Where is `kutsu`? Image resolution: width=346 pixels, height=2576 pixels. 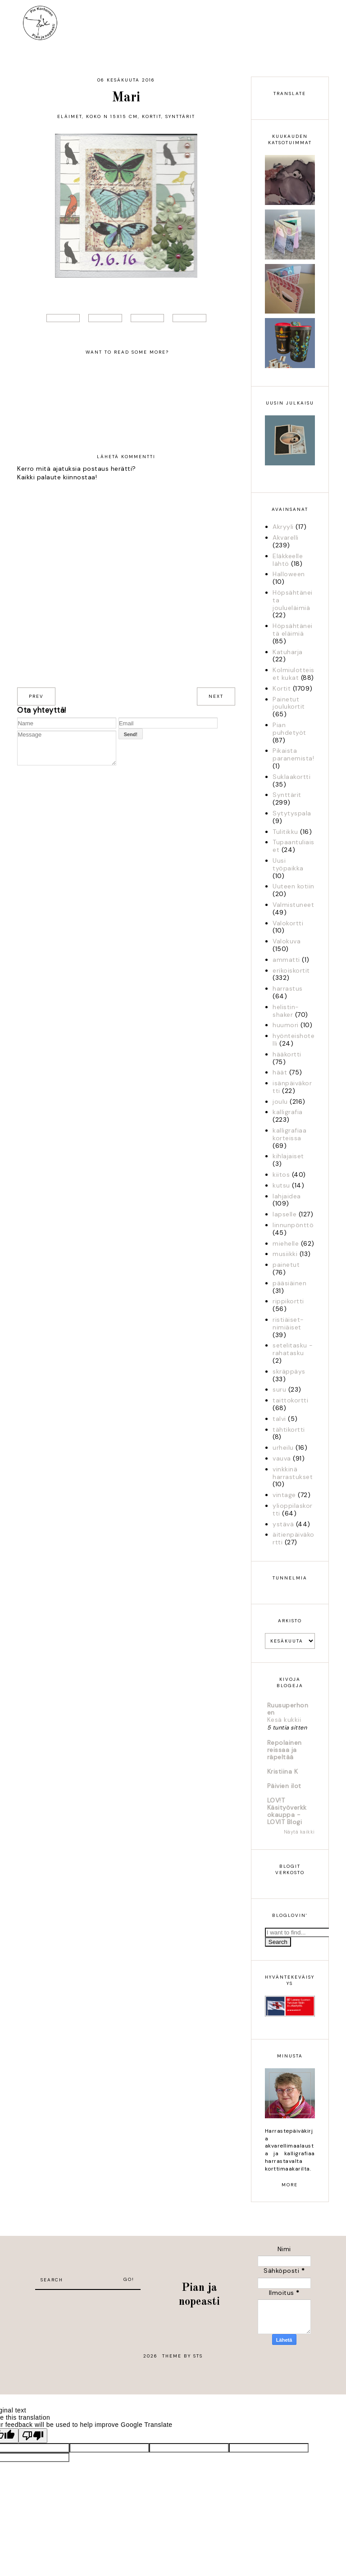 kutsu is located at coordinates (281, 1185).